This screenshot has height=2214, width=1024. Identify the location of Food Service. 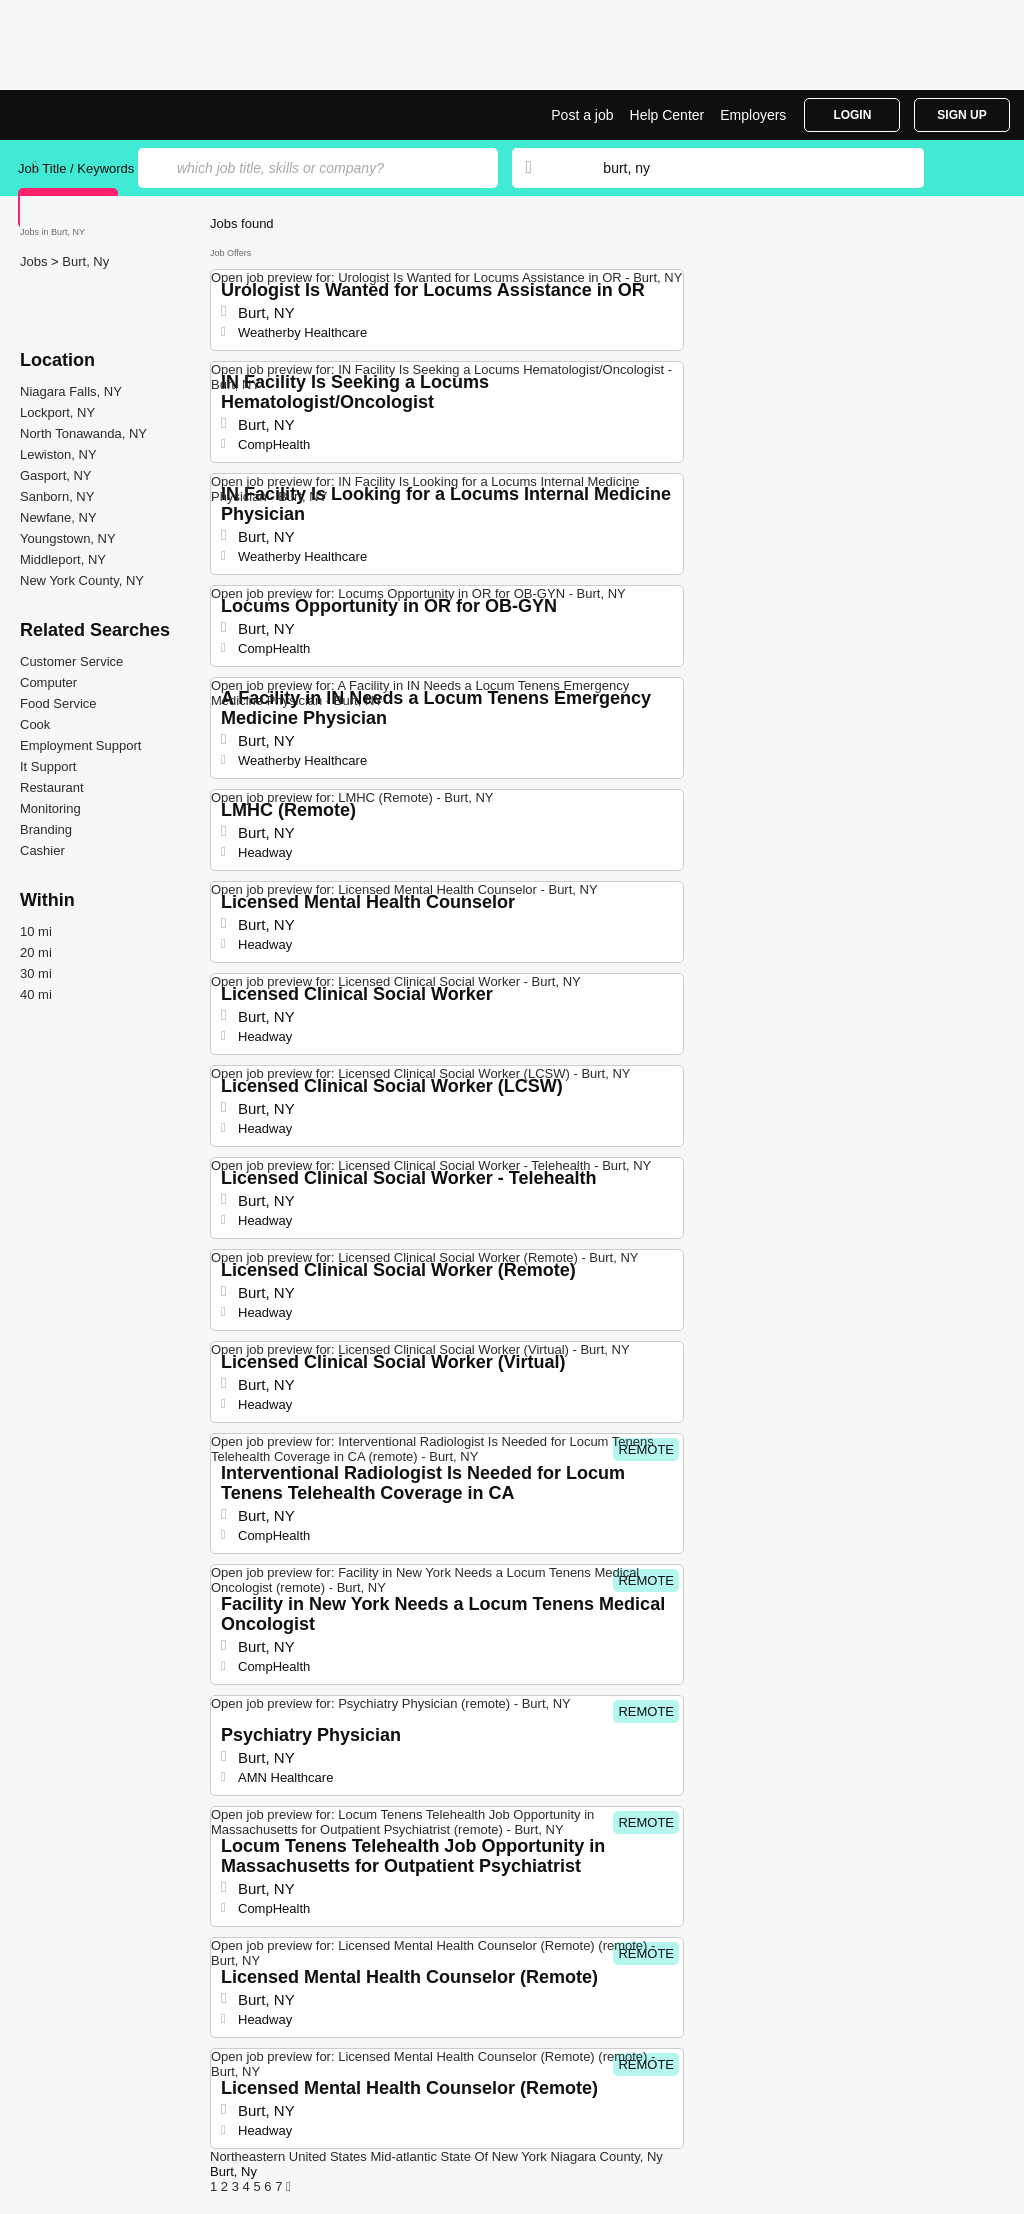
(58, 703).